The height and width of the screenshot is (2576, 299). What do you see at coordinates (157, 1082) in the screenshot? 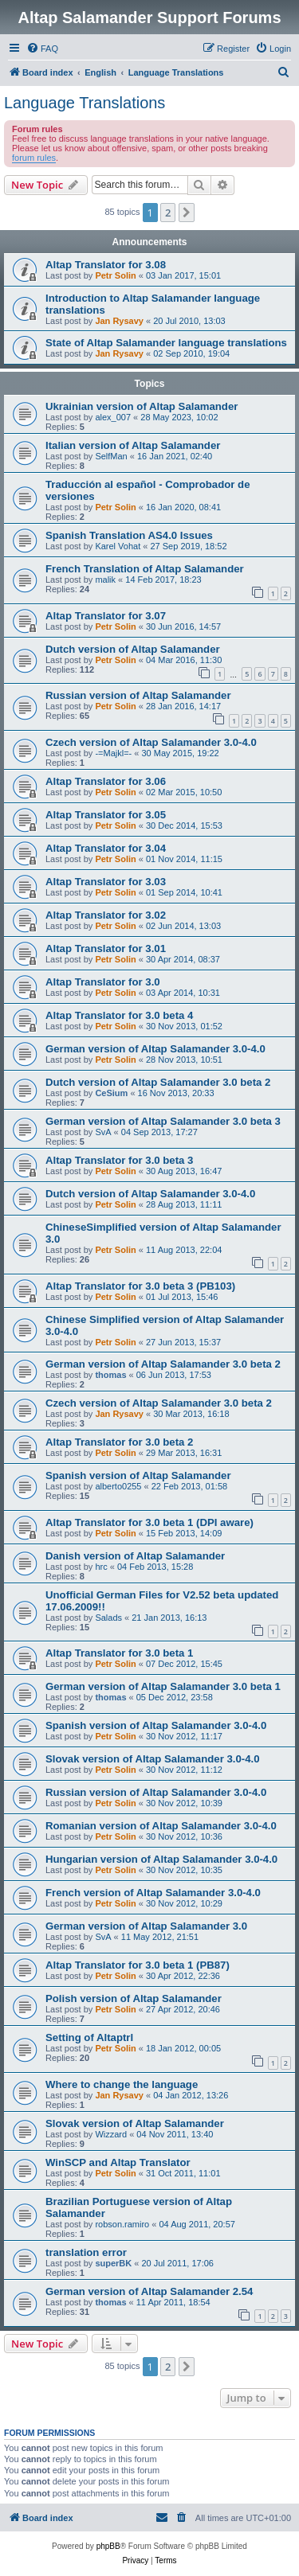
I see `Dutch version of Altap Salamander 3.0 beta 2` at bounding box center [157, 1082].